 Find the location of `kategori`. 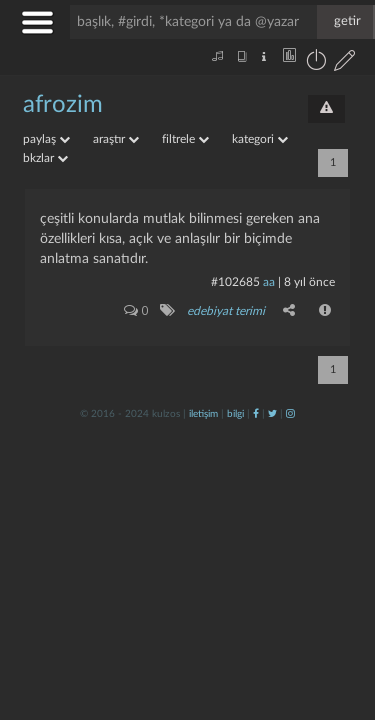

kategori is located at coordinates (260, 139).